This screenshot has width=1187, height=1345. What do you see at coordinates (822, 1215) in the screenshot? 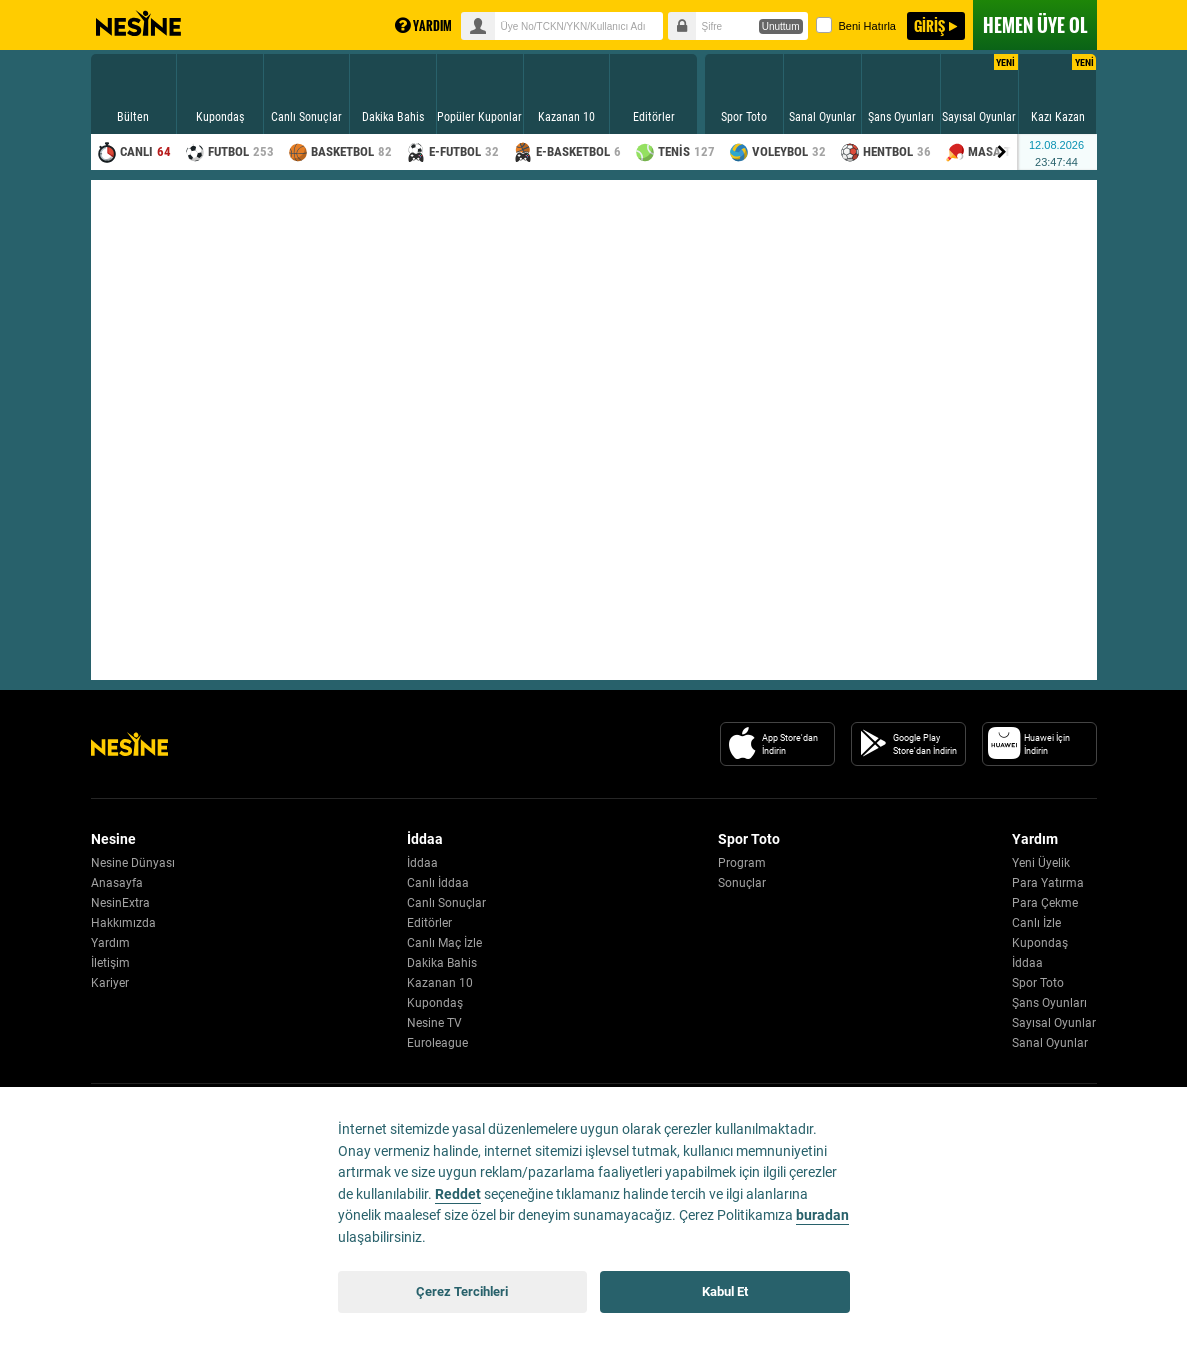
I see `buradan` at bounding box center [822, 1215].